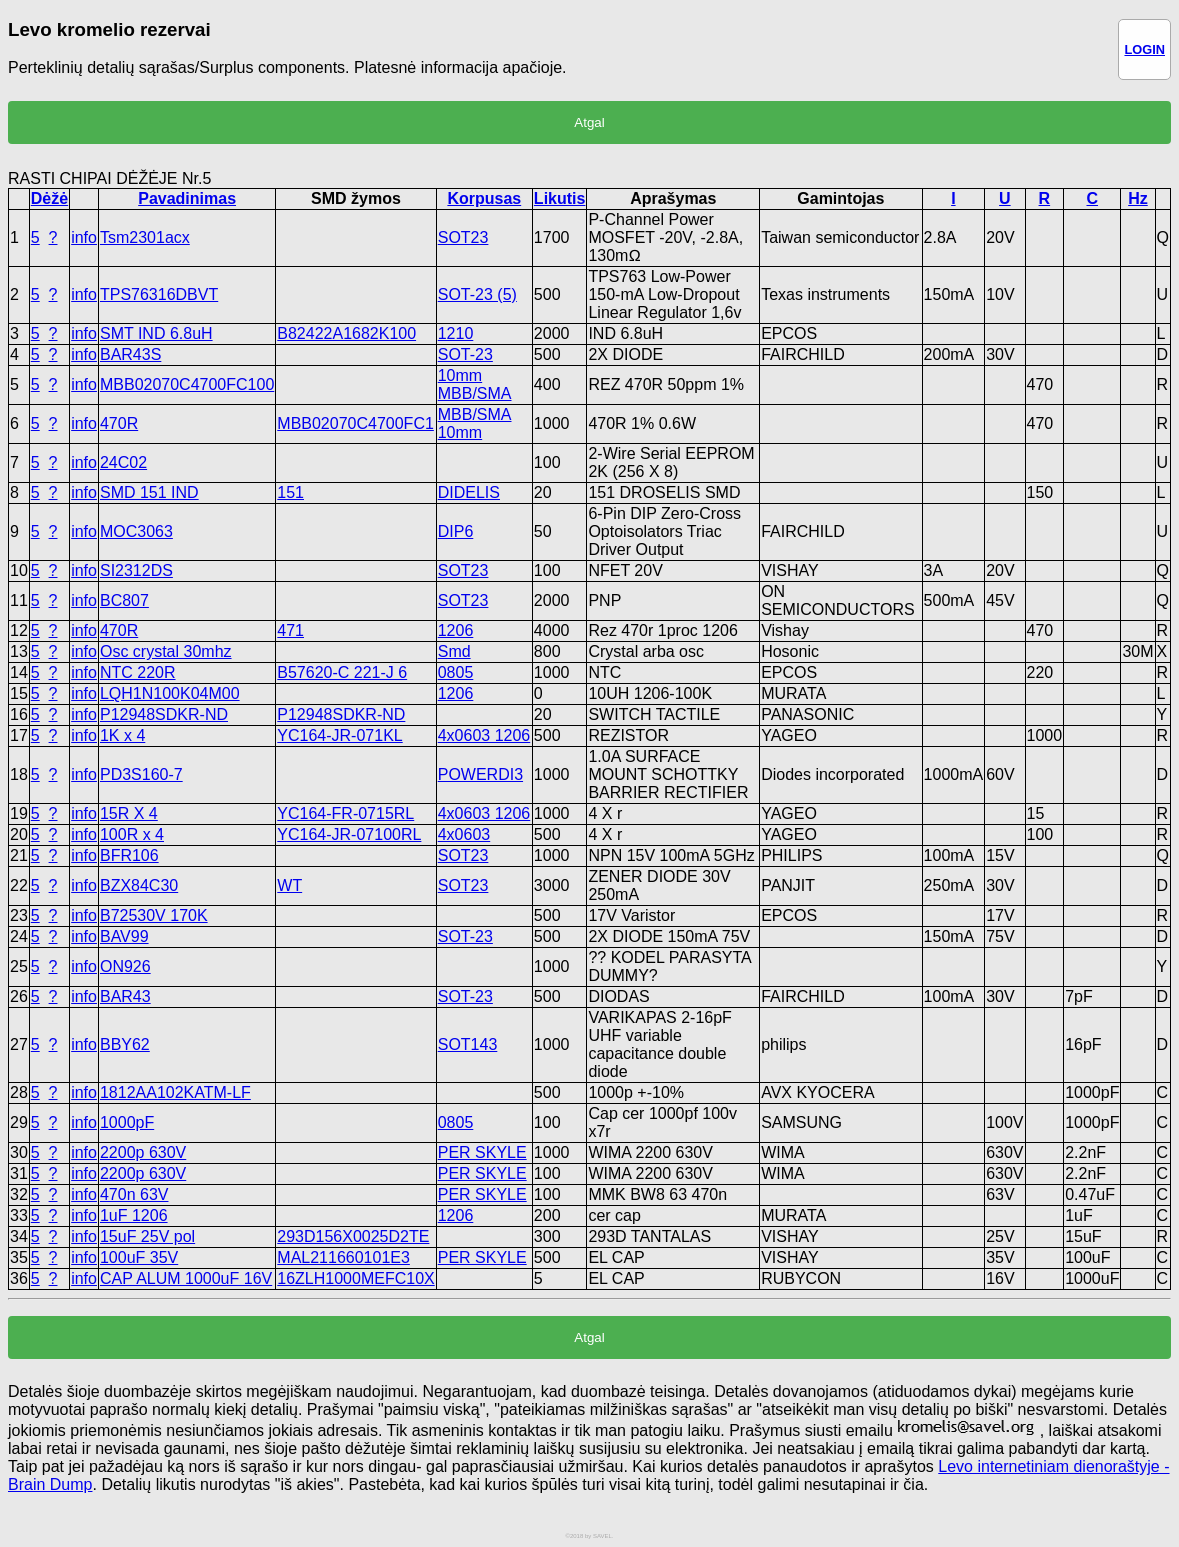  I want to click on SOT143, so click(468, 1044).